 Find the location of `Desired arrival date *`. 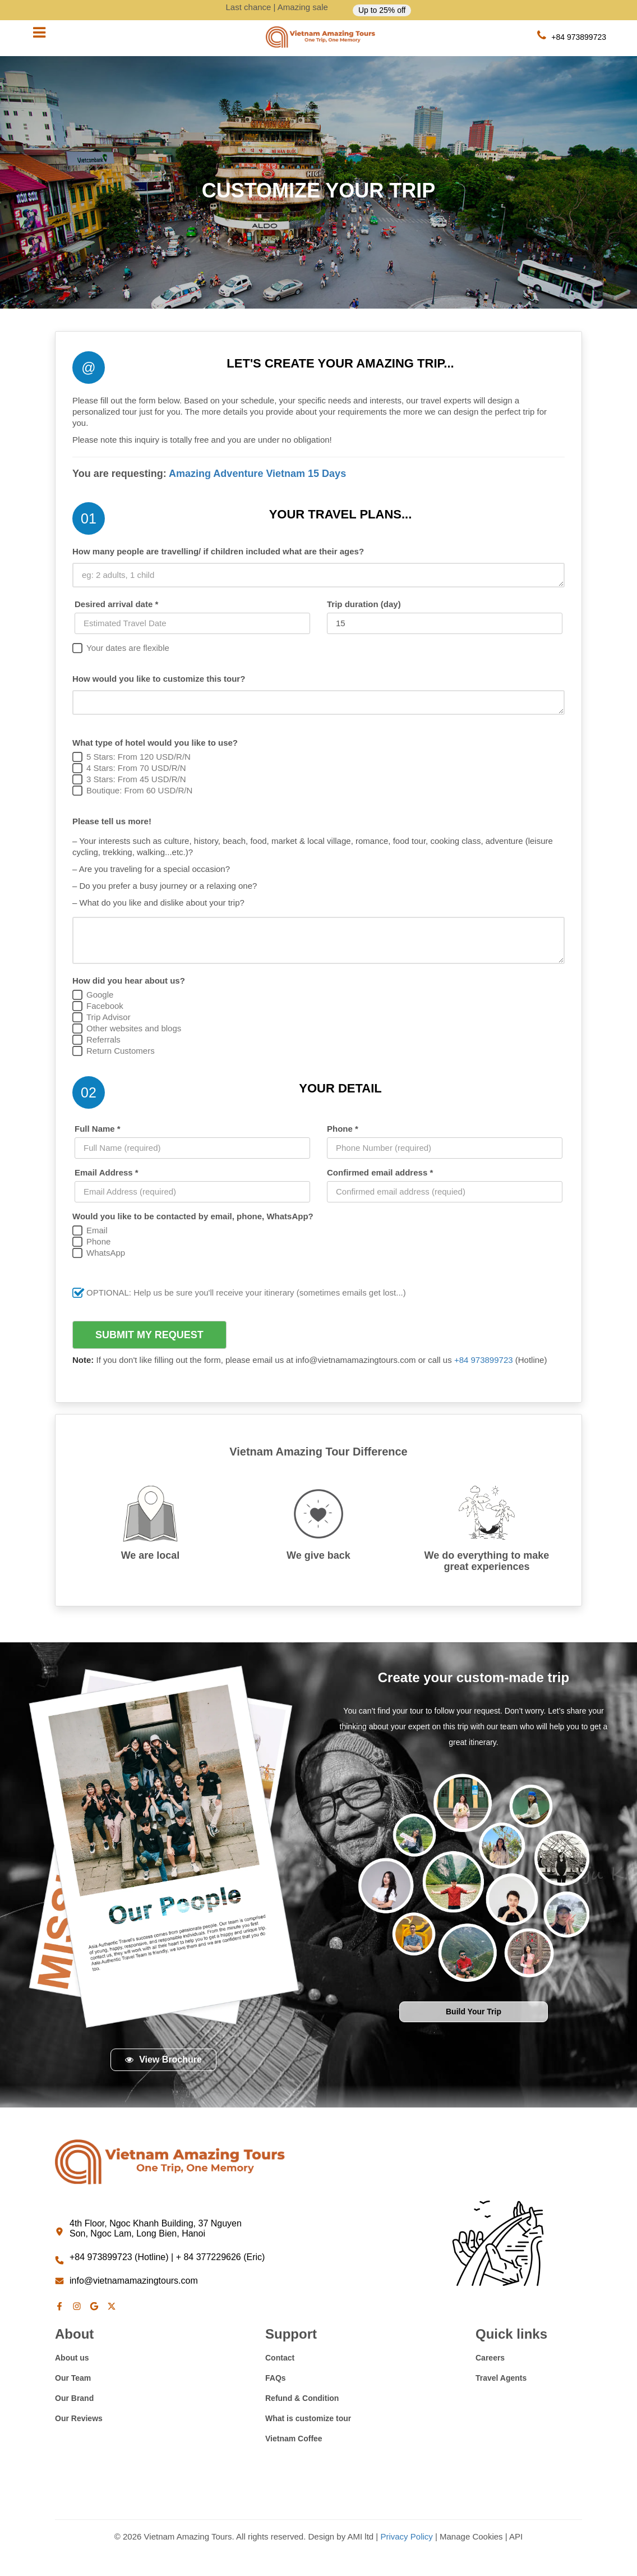

Desired arrival date * is located at coordinates (116, 604).